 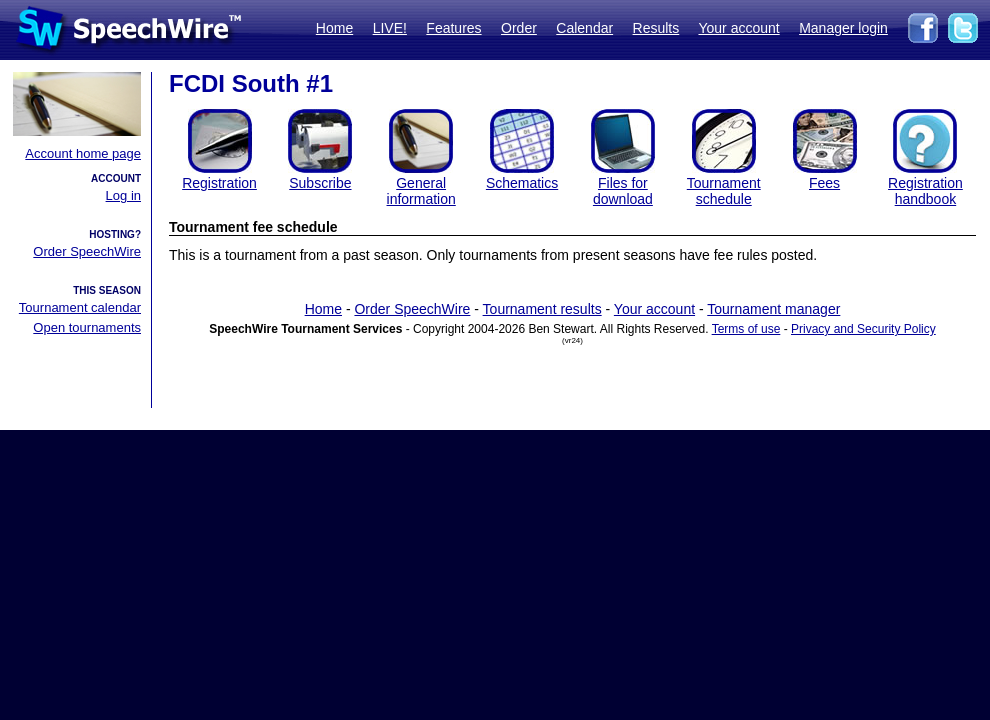 What do you see at coordinates (334, 28) in the screenshot?
I see `Home` at bounding box center [334, 28].